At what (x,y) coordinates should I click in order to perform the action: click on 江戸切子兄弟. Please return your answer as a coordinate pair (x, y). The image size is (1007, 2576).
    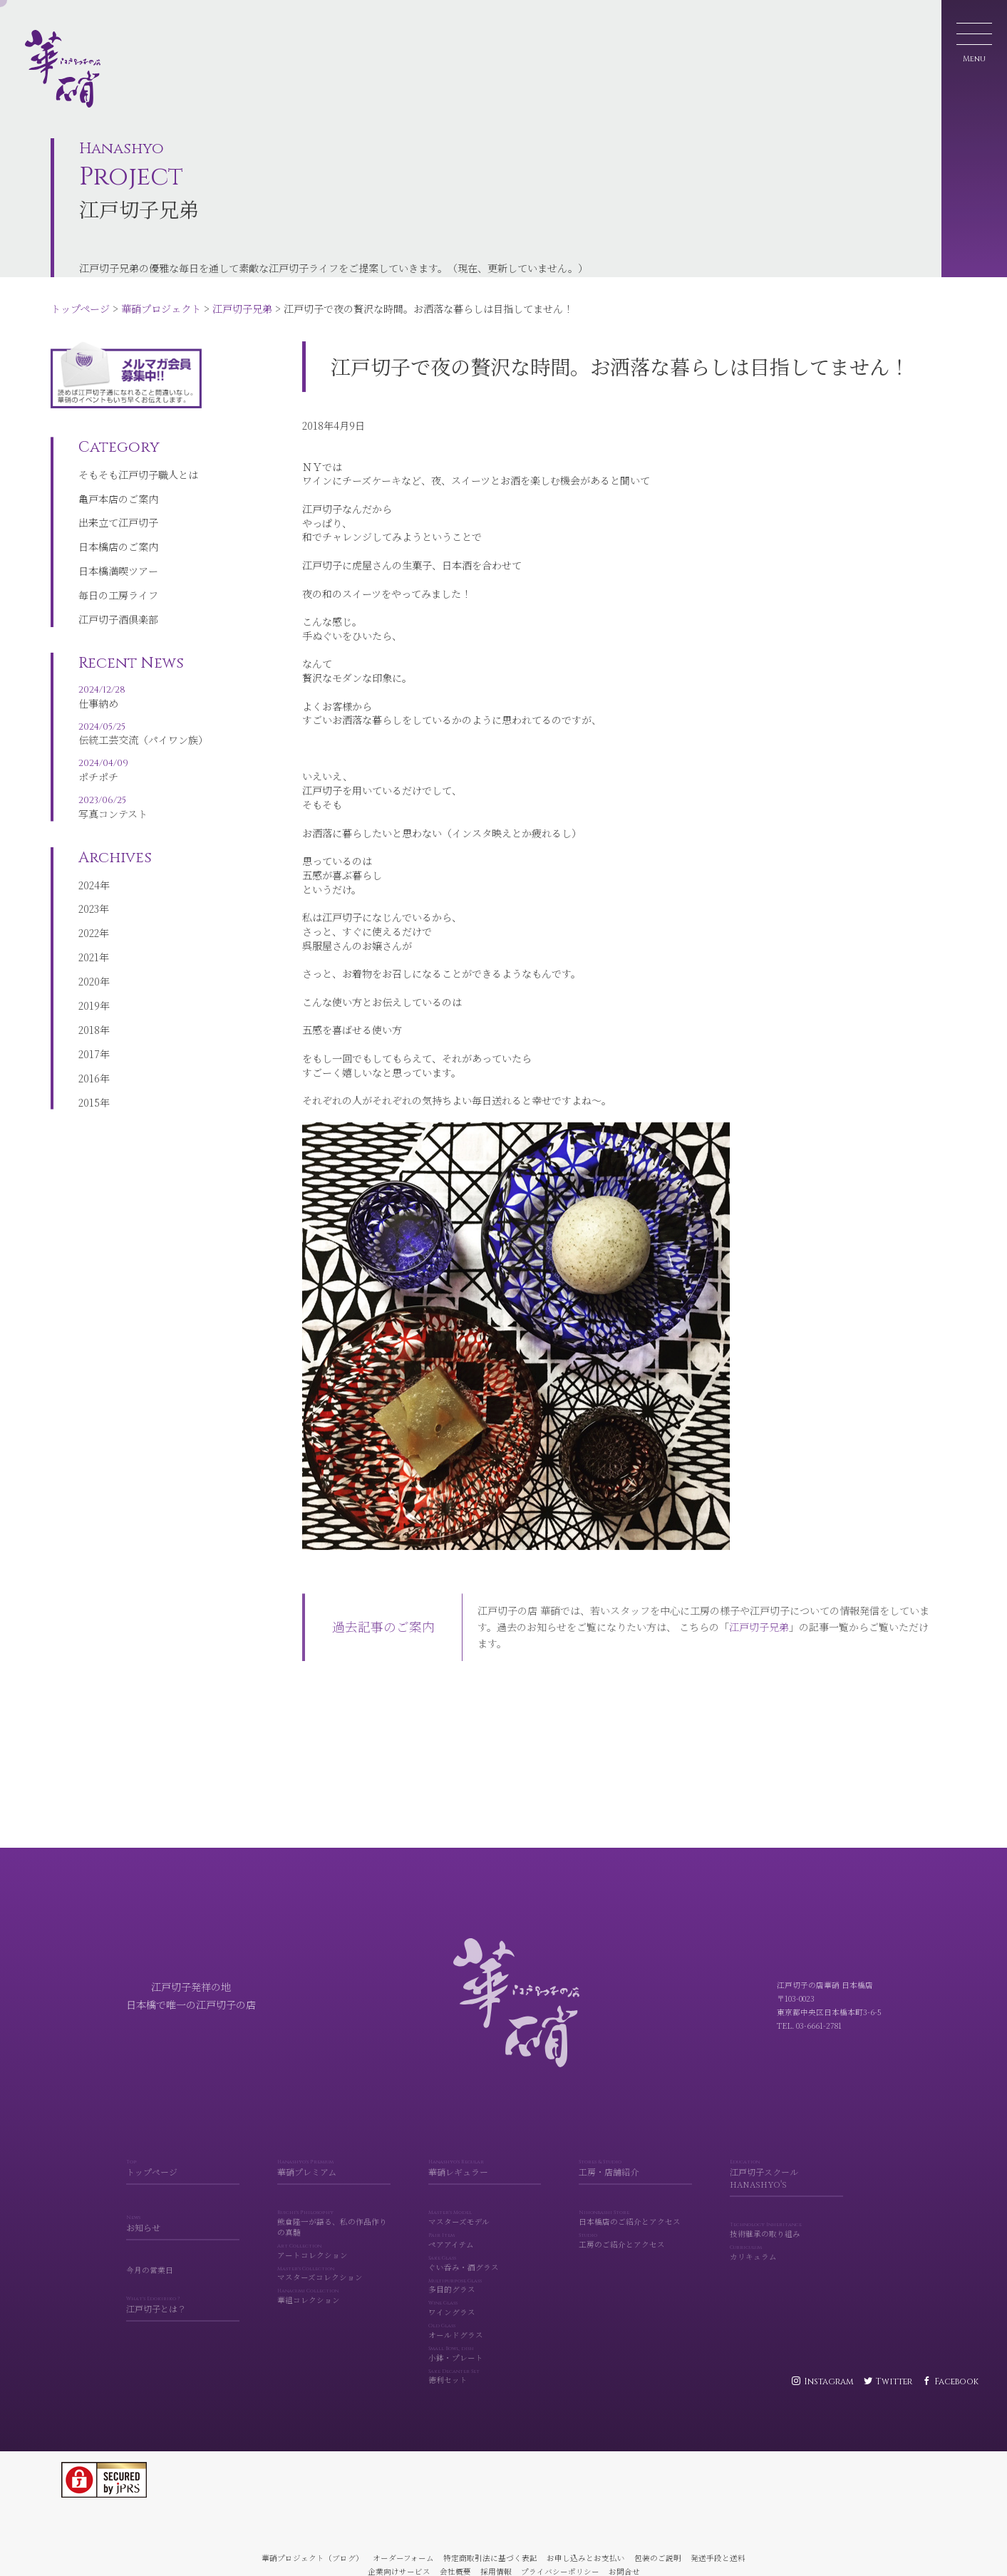
    Looking at the image, I should click on (242, 308).